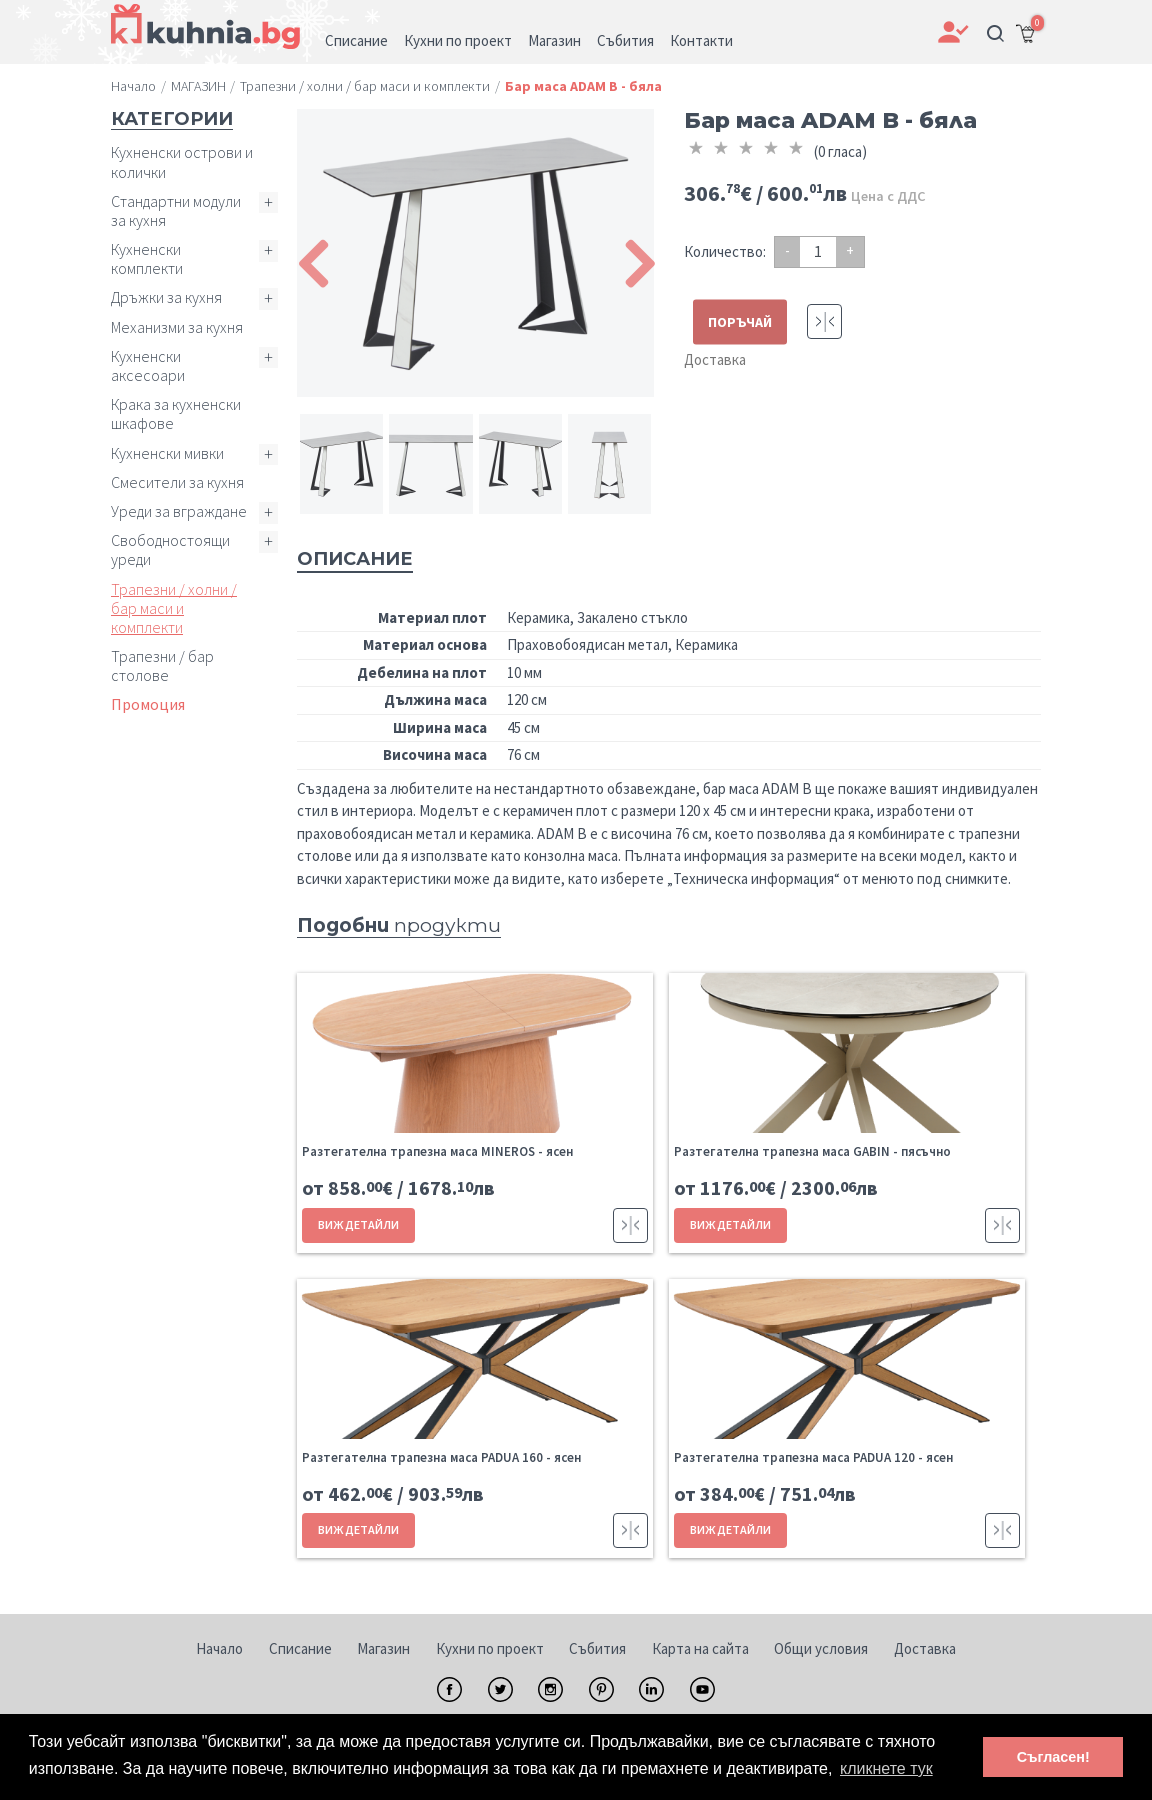 The height and width of the screenshot is (1800, 1152). Describe the element at coordinates (300, 1648) in the screenshot. I see `Списание` at that location.